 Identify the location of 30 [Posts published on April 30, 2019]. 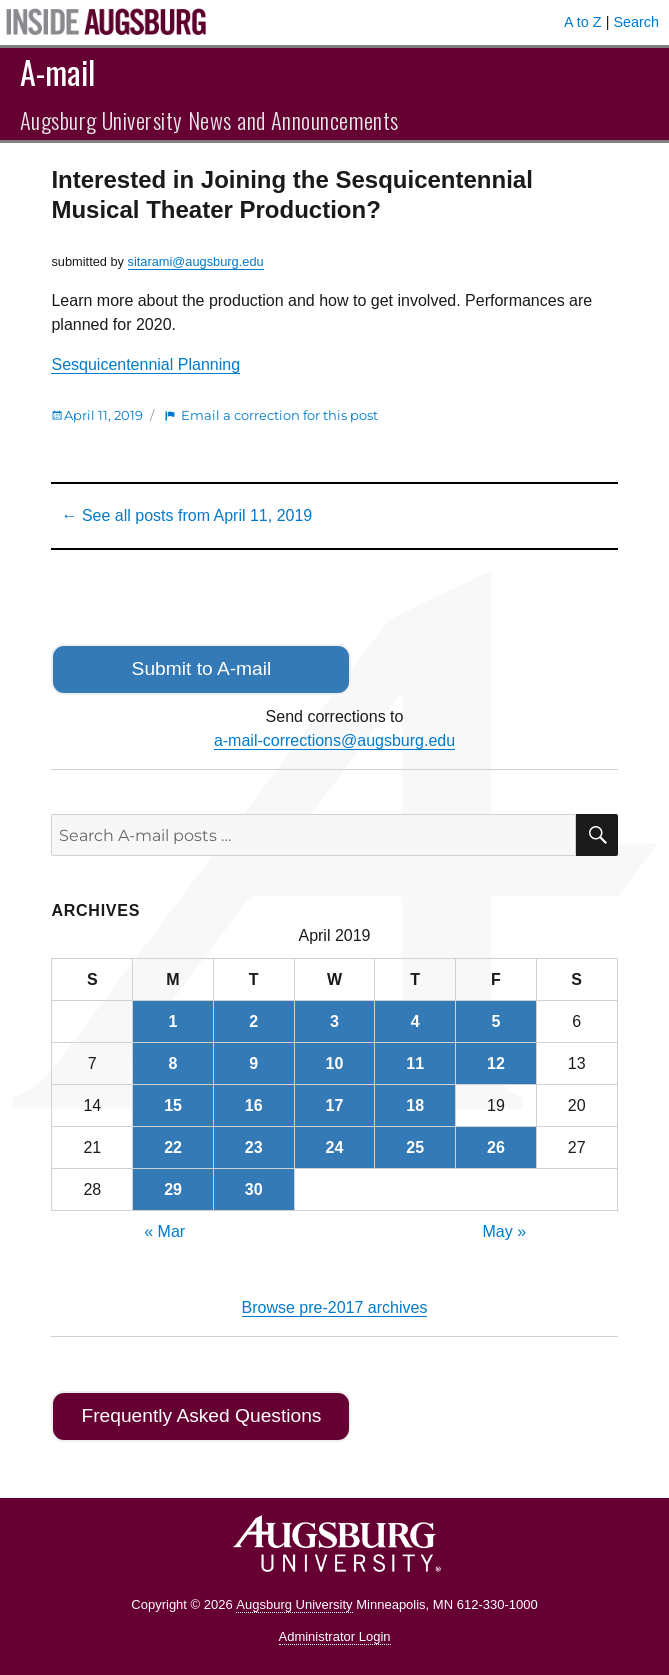
(254, 1189).